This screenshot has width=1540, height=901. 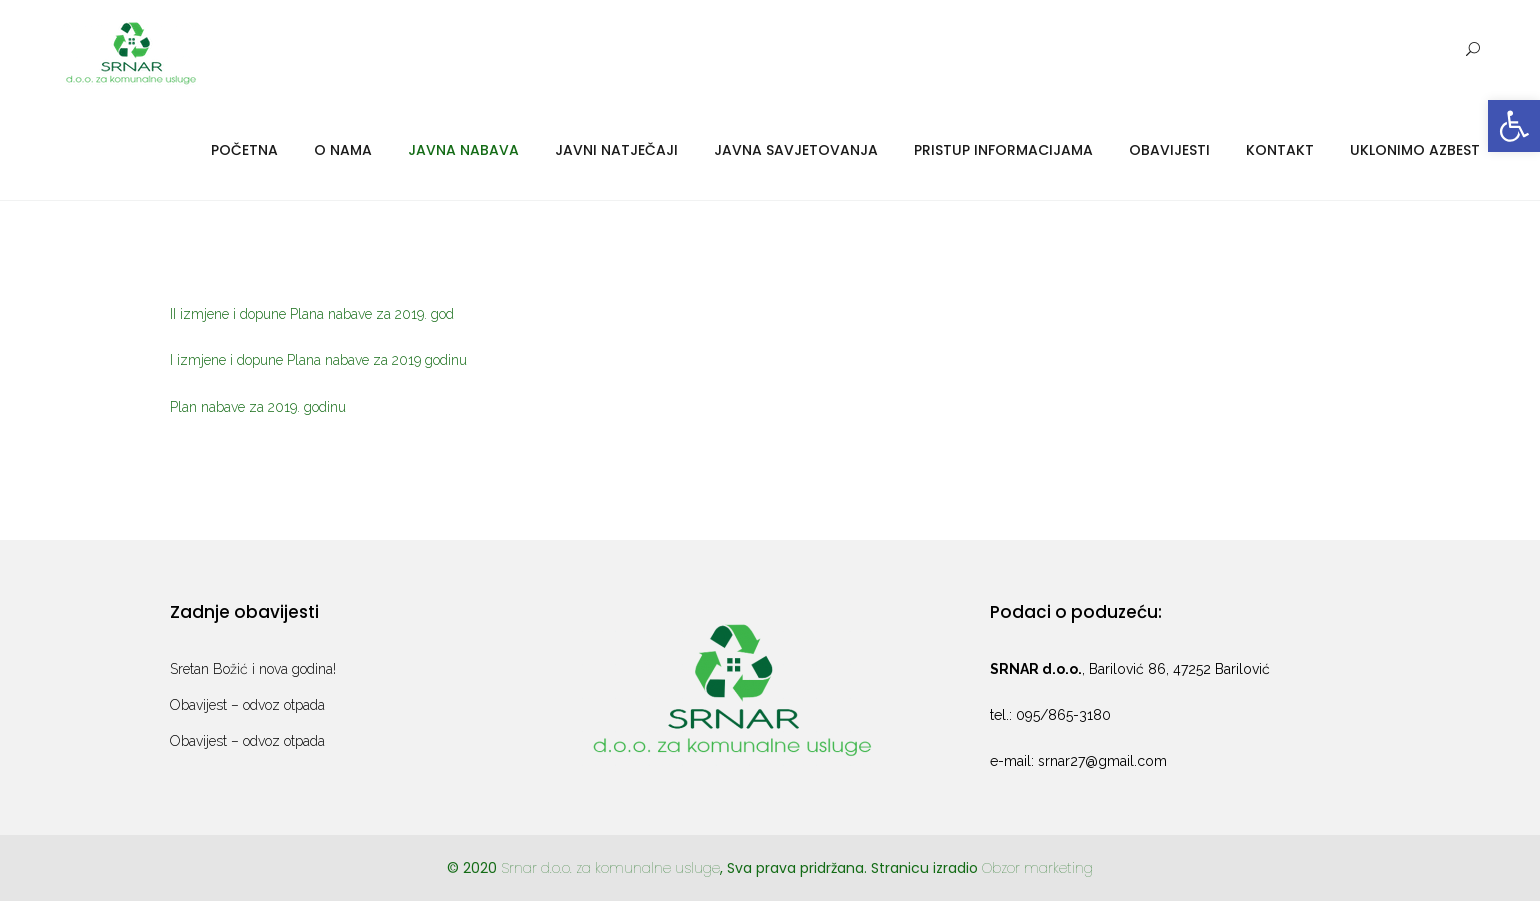 I want to click on Uklonimo azbest [link], so click(x=1415, y=150).